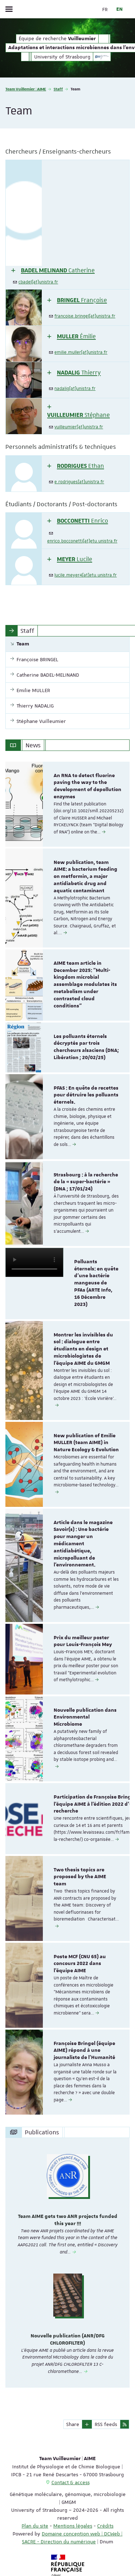 The width and height of the screenshot is (135, 2576). I want to click on Two thesis topics are proposed by the AIME team, so click(80, 1877).